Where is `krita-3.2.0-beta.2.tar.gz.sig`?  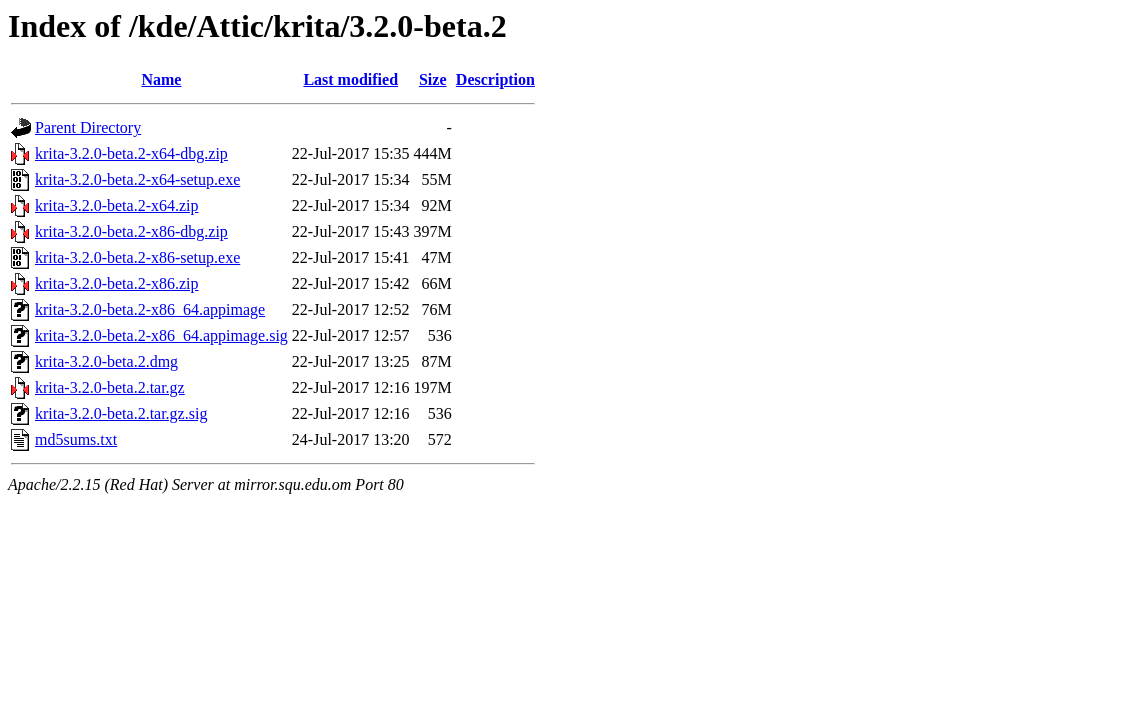 krita-3.2.0-beta.2.tar.gz.sig is located at coordinates (121, 413).